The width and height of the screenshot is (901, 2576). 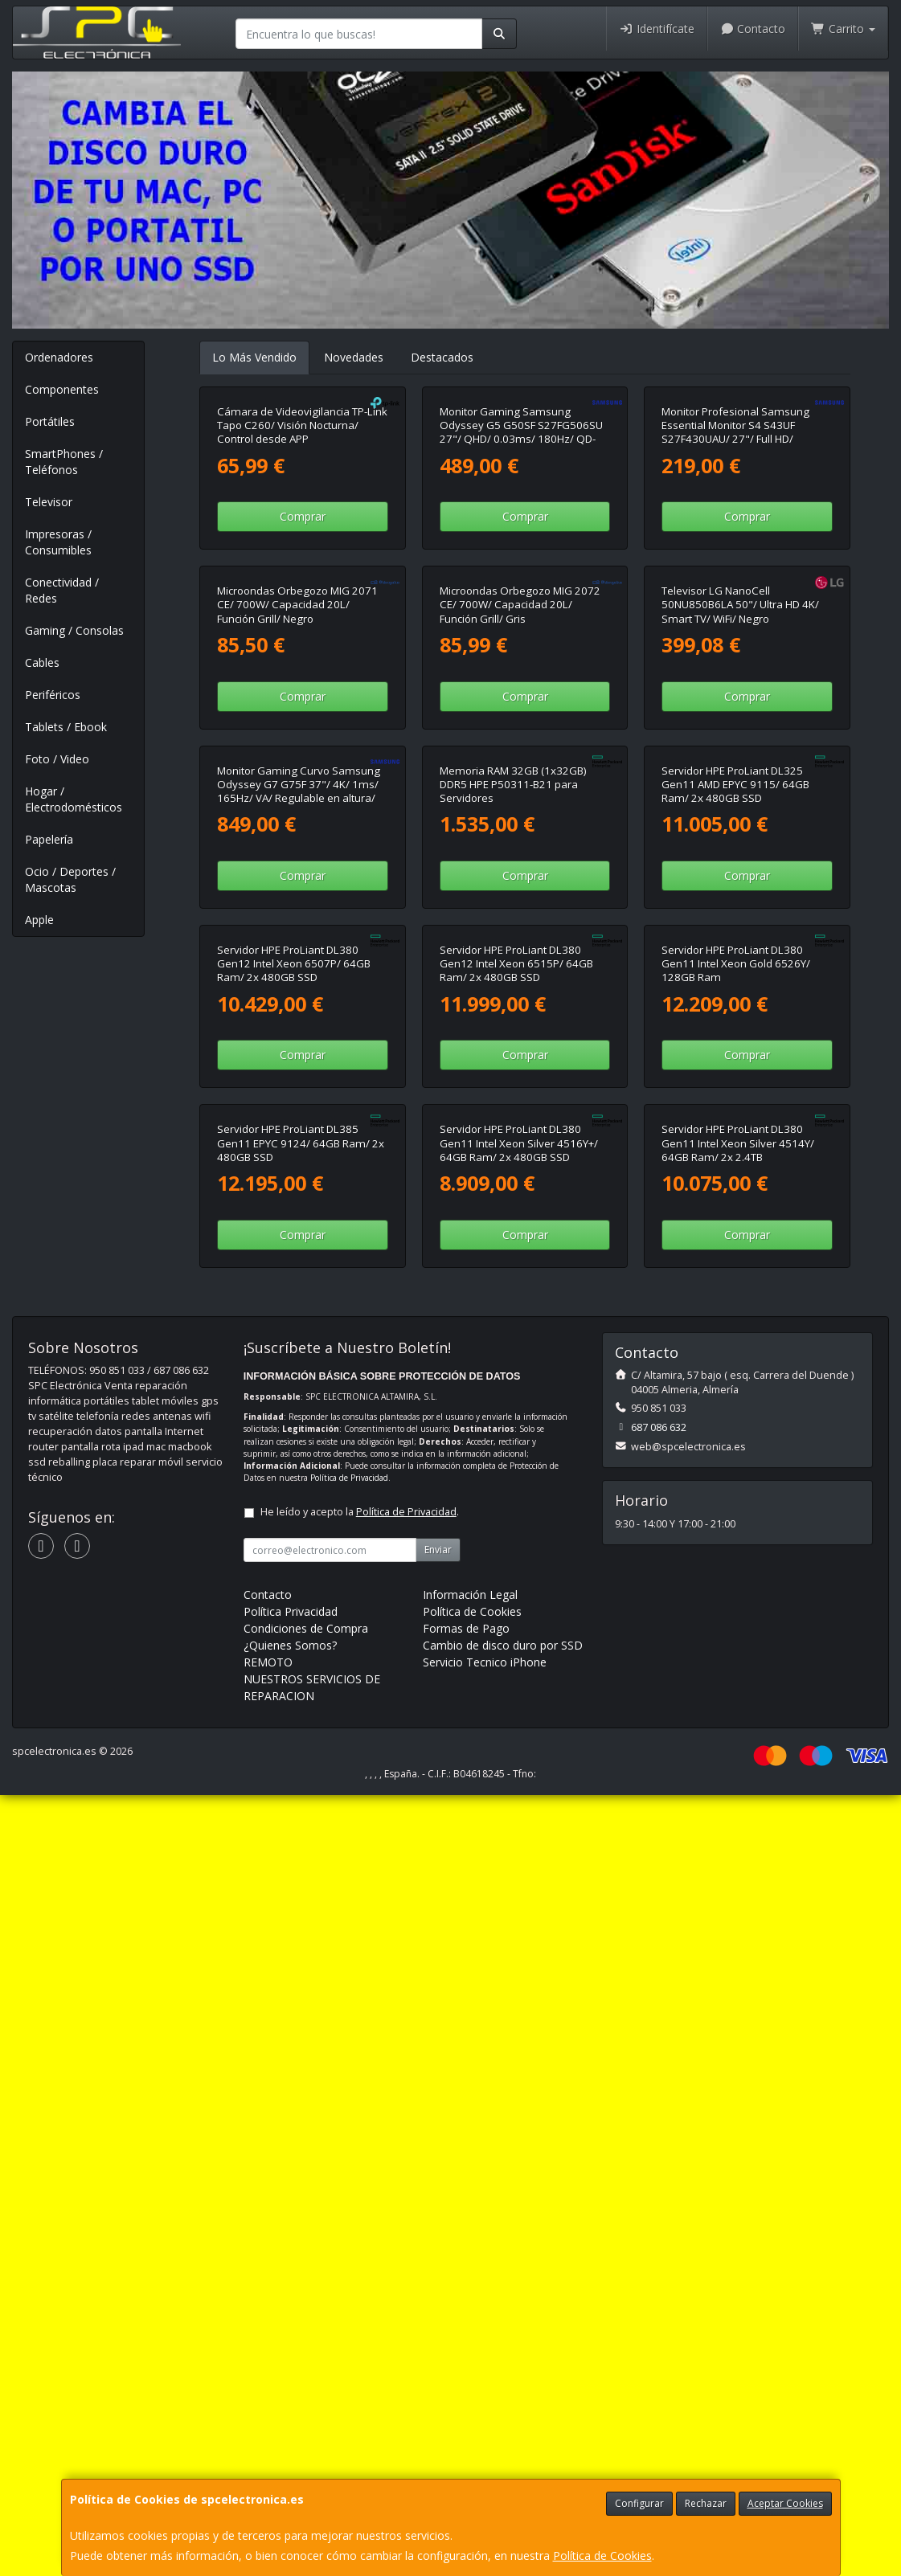 I want to click on Carrito, so click(x=843, y=28).